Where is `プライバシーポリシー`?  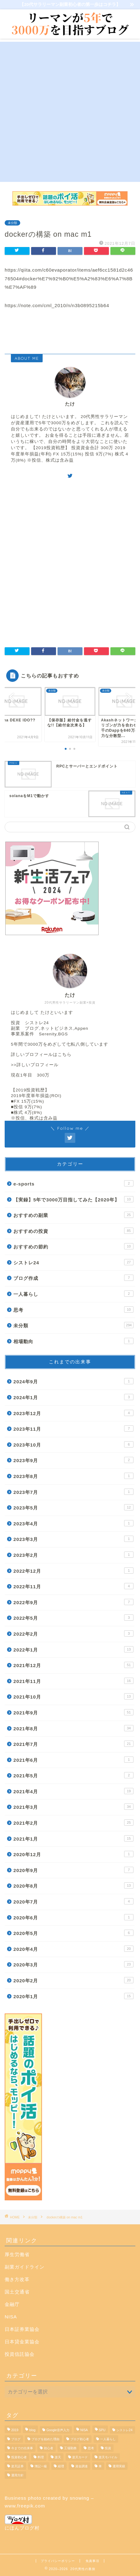
プライバシーポリシー is located at coordinates (58, 2561).